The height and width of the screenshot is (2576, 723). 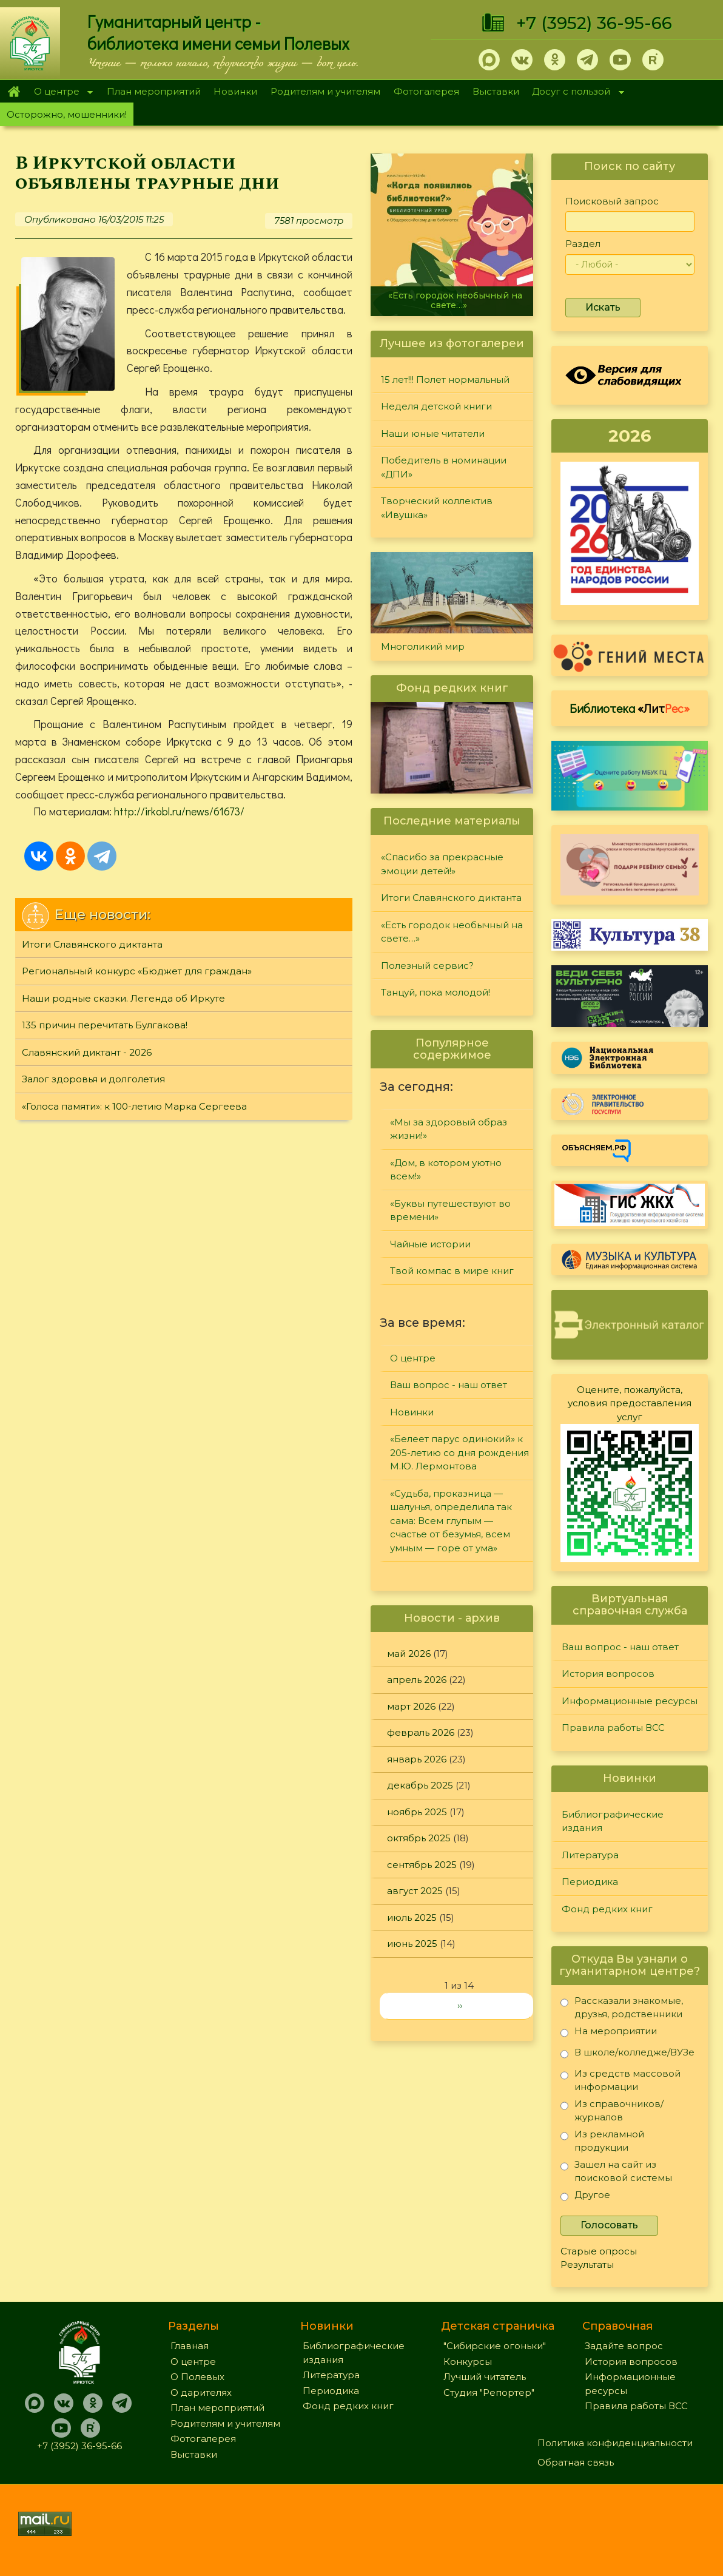 What do you see at coordinates (598, 2251) in the screenshot?
I see `Старые опросы` at bounding box center [598, 2251].